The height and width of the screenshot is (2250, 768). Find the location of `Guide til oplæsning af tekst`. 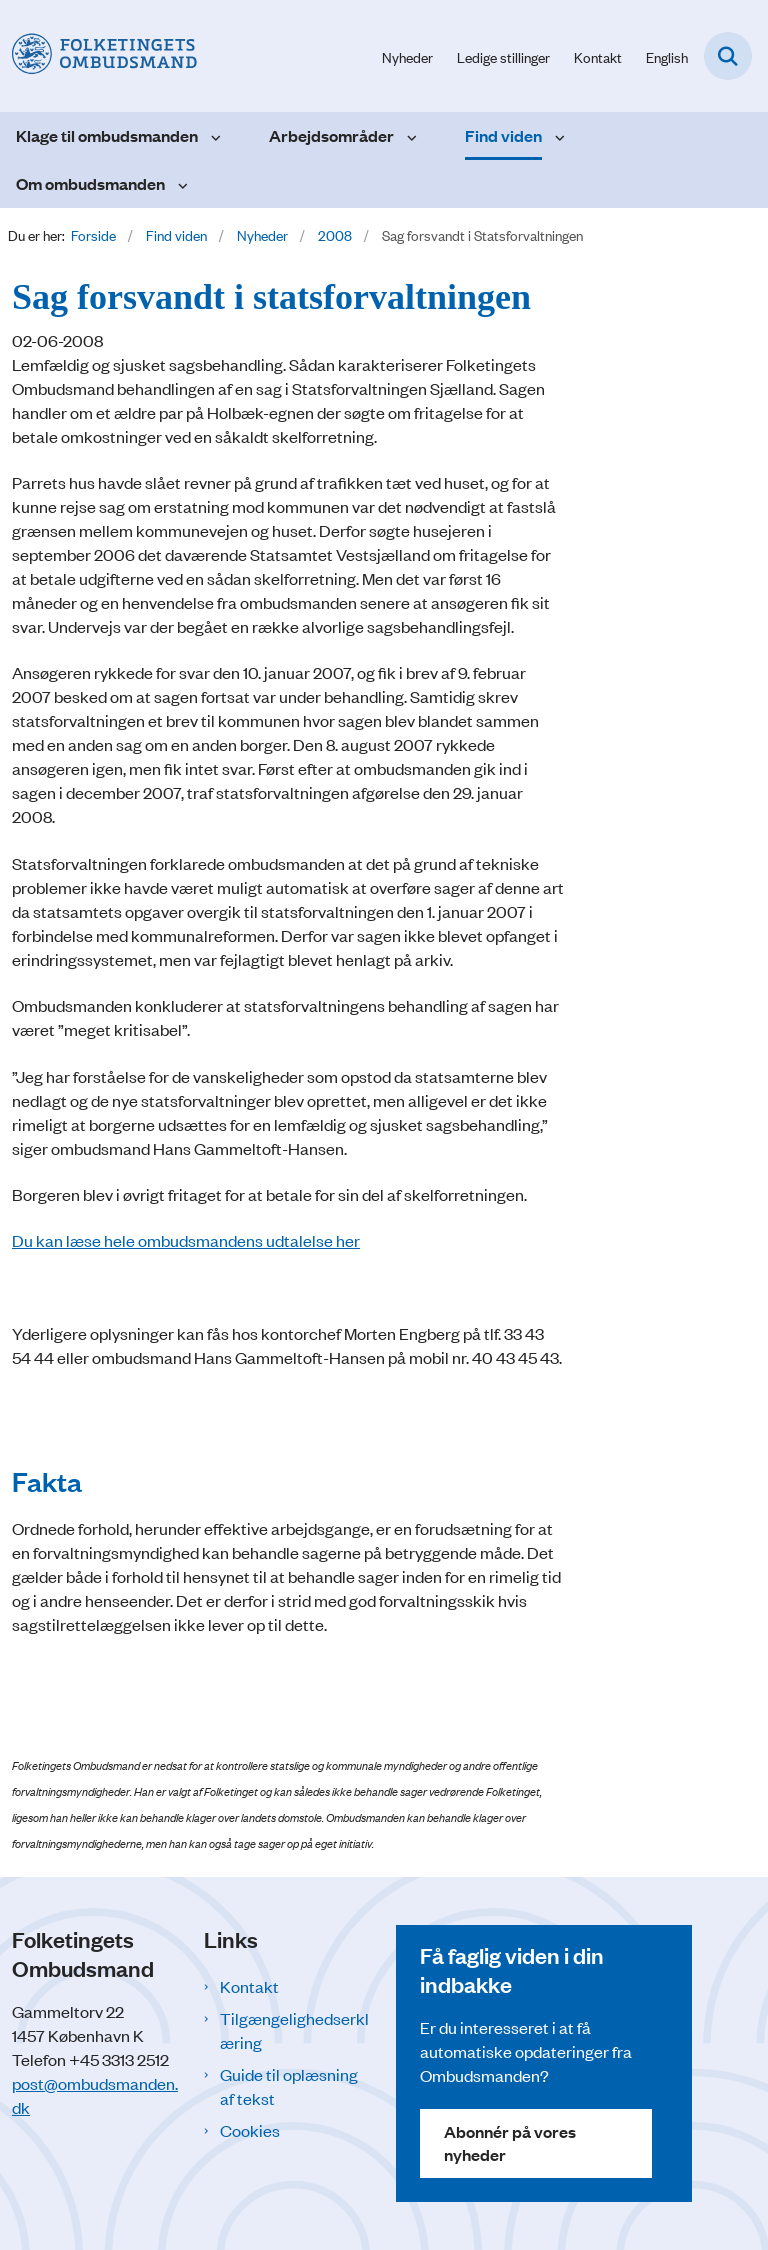

Guide til oplæsning af tekst is located at coordinates (289, 2086).